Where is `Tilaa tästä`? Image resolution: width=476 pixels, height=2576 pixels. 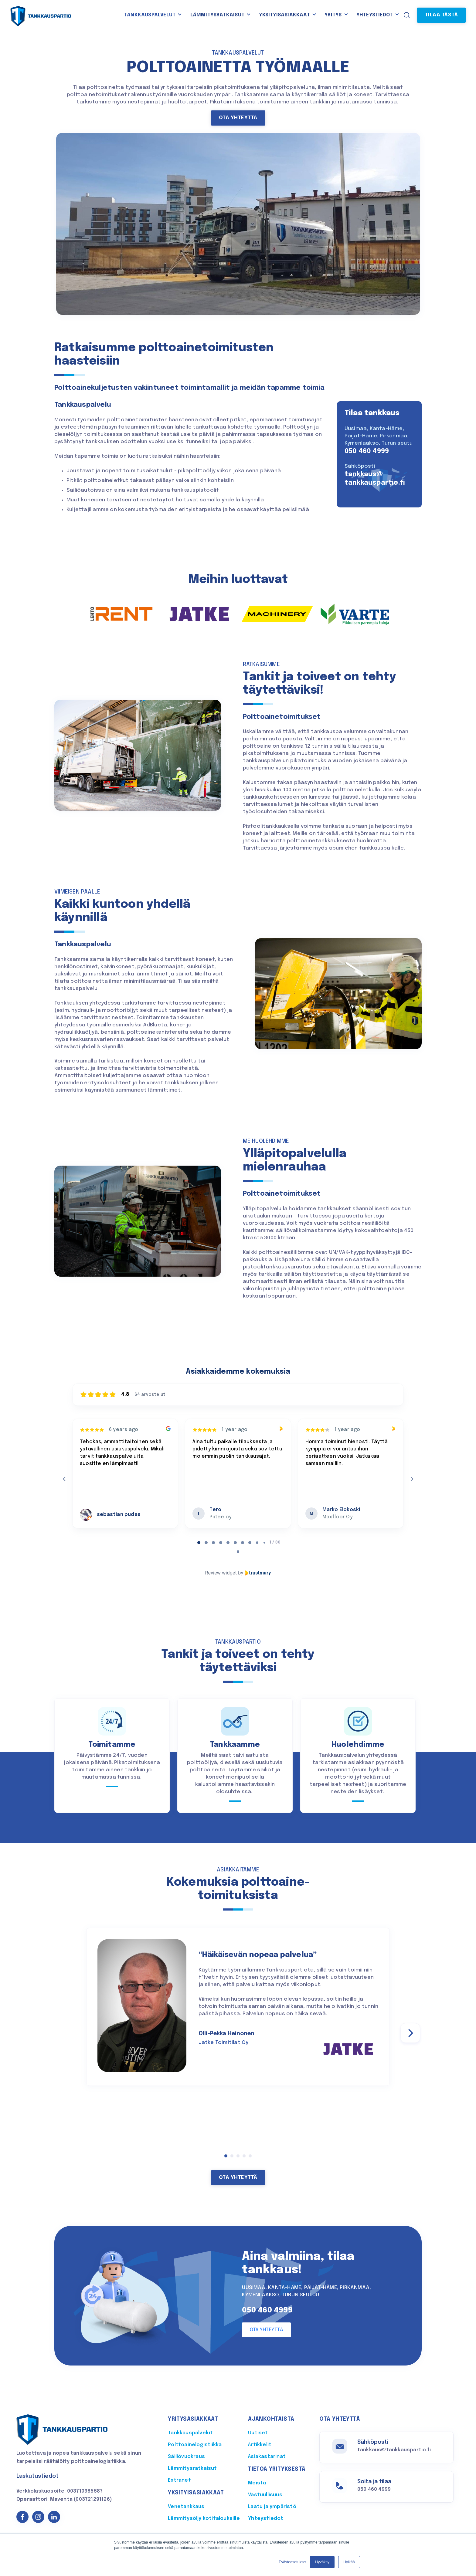
Tilaa tästä is located at coordinates (441, 15).